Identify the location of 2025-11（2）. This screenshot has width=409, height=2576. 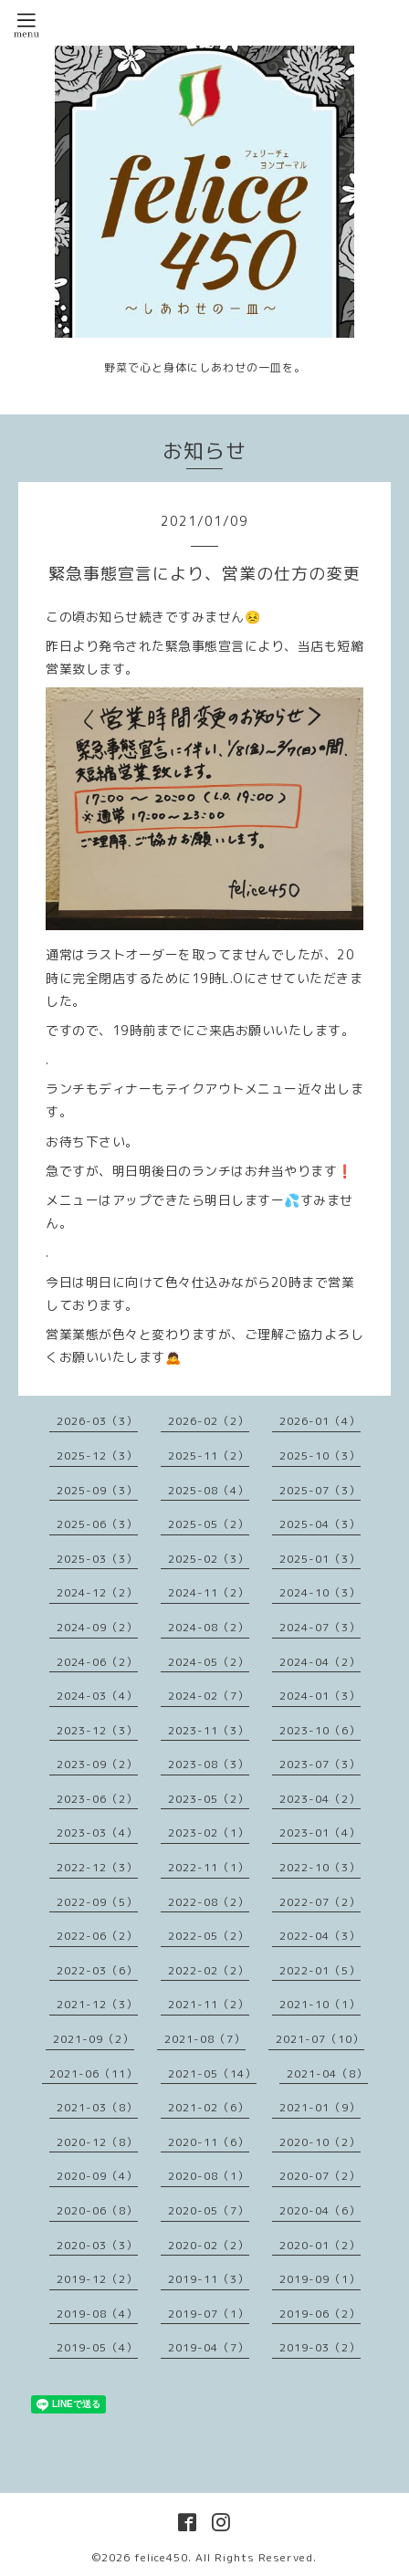
(208, 1455).